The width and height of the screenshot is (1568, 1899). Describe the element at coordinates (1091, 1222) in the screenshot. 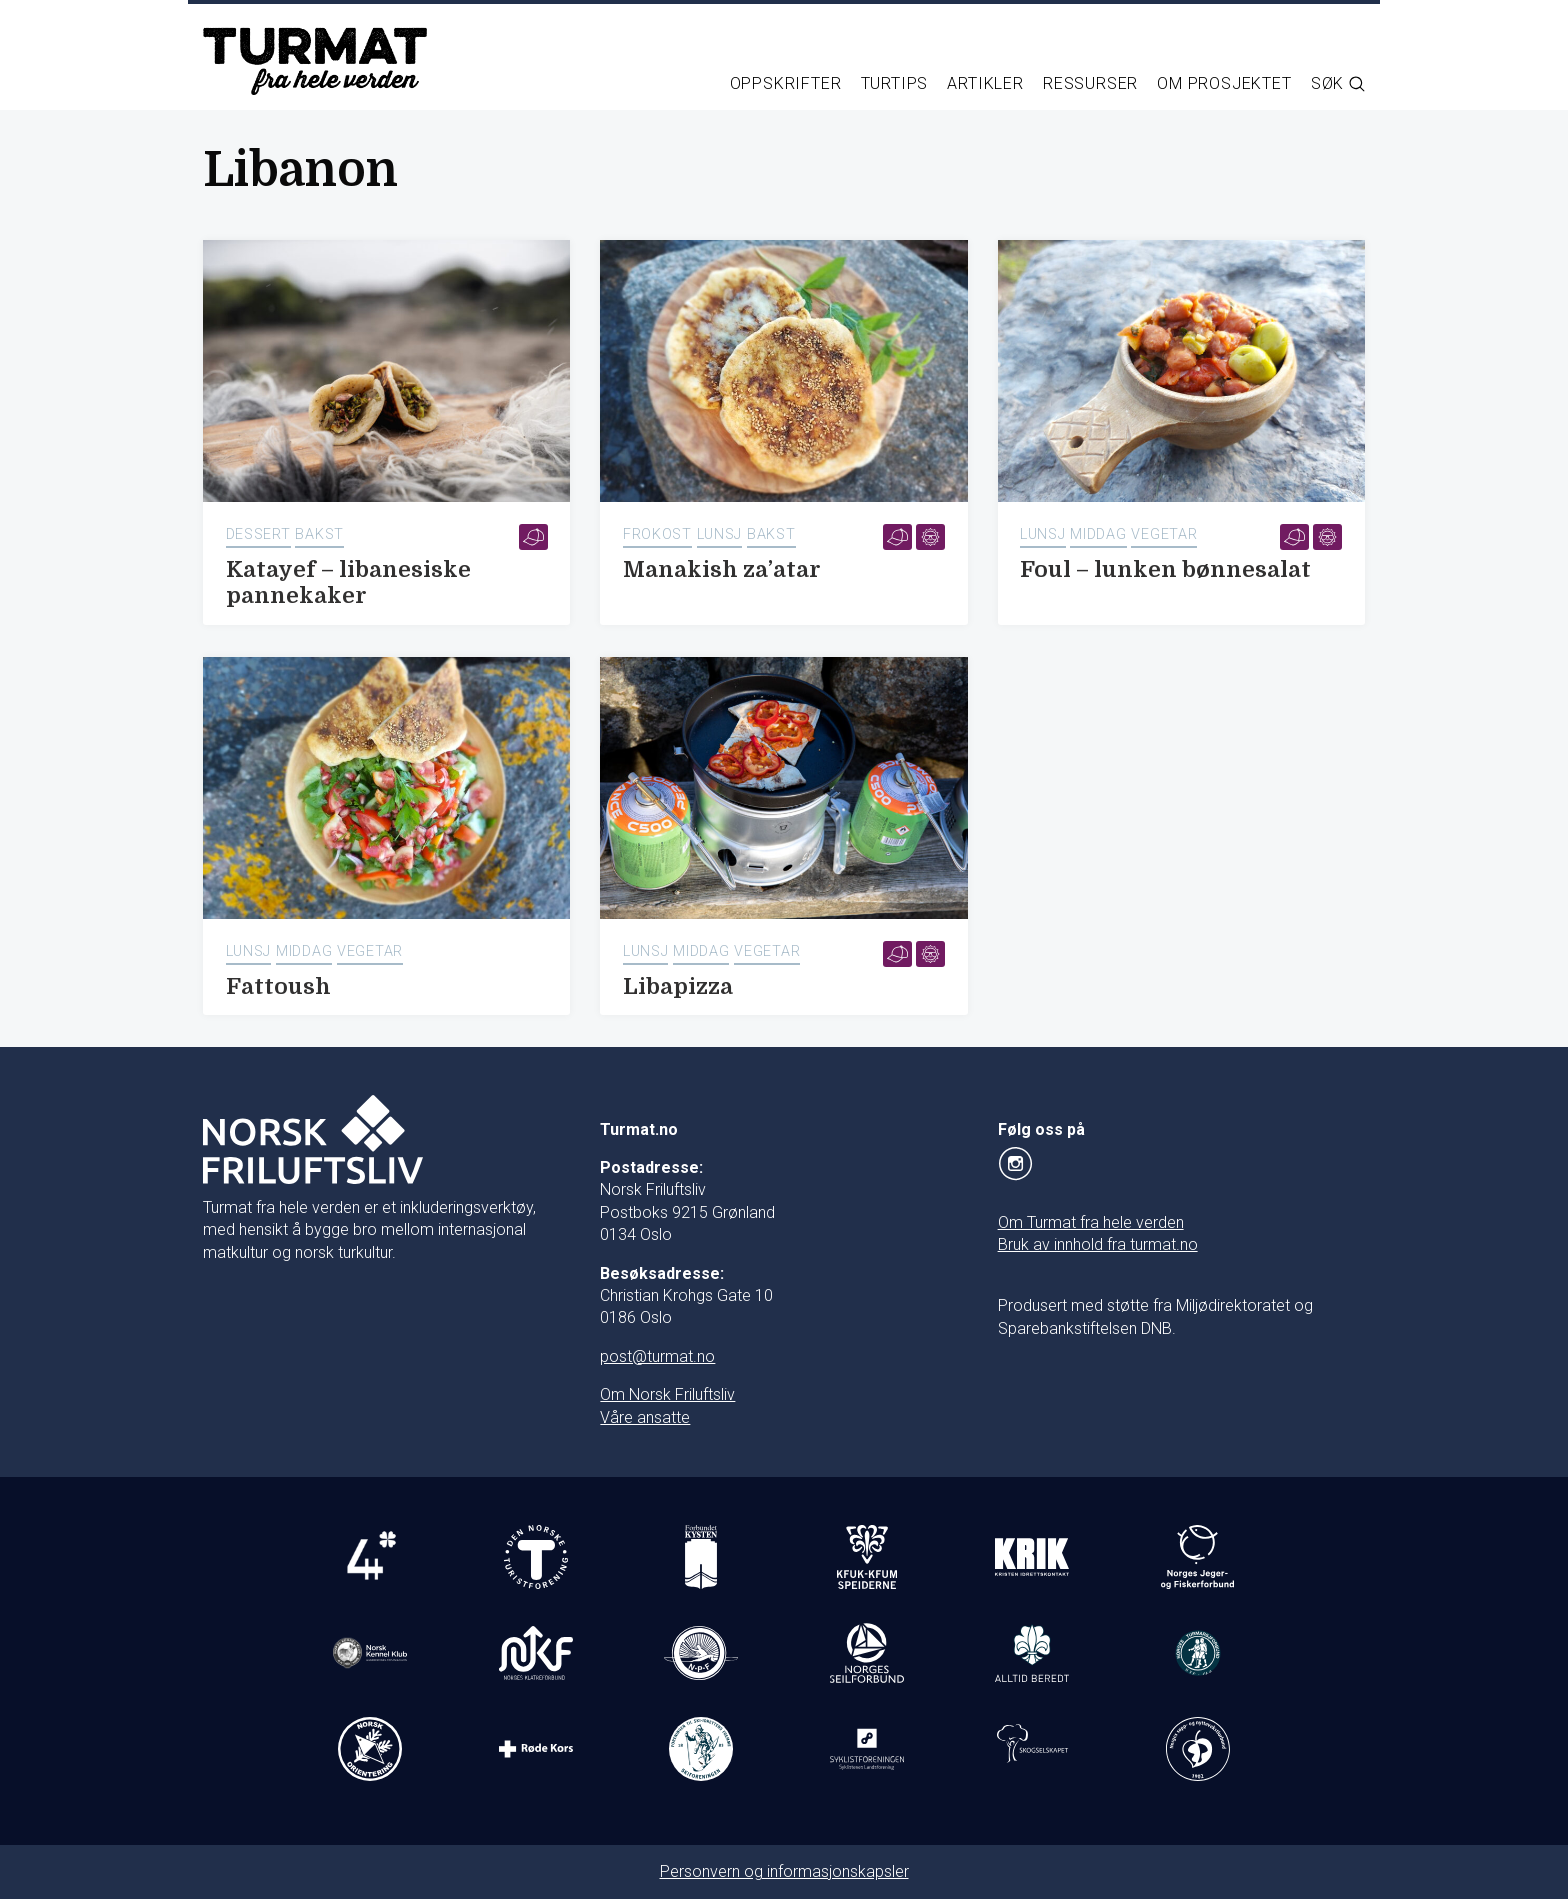

I see `Om Turmat fra hele verden` at that location.